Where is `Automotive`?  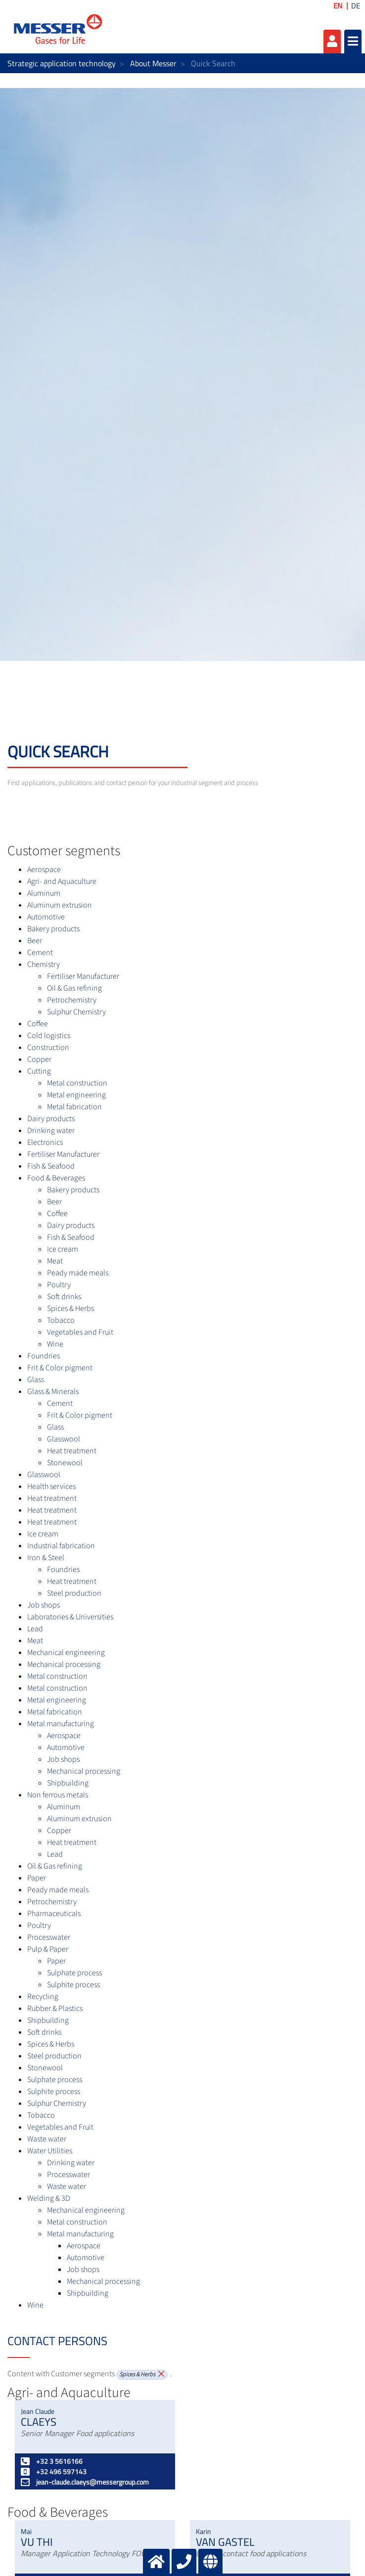 Automotive is located at coordinates (46, 917).